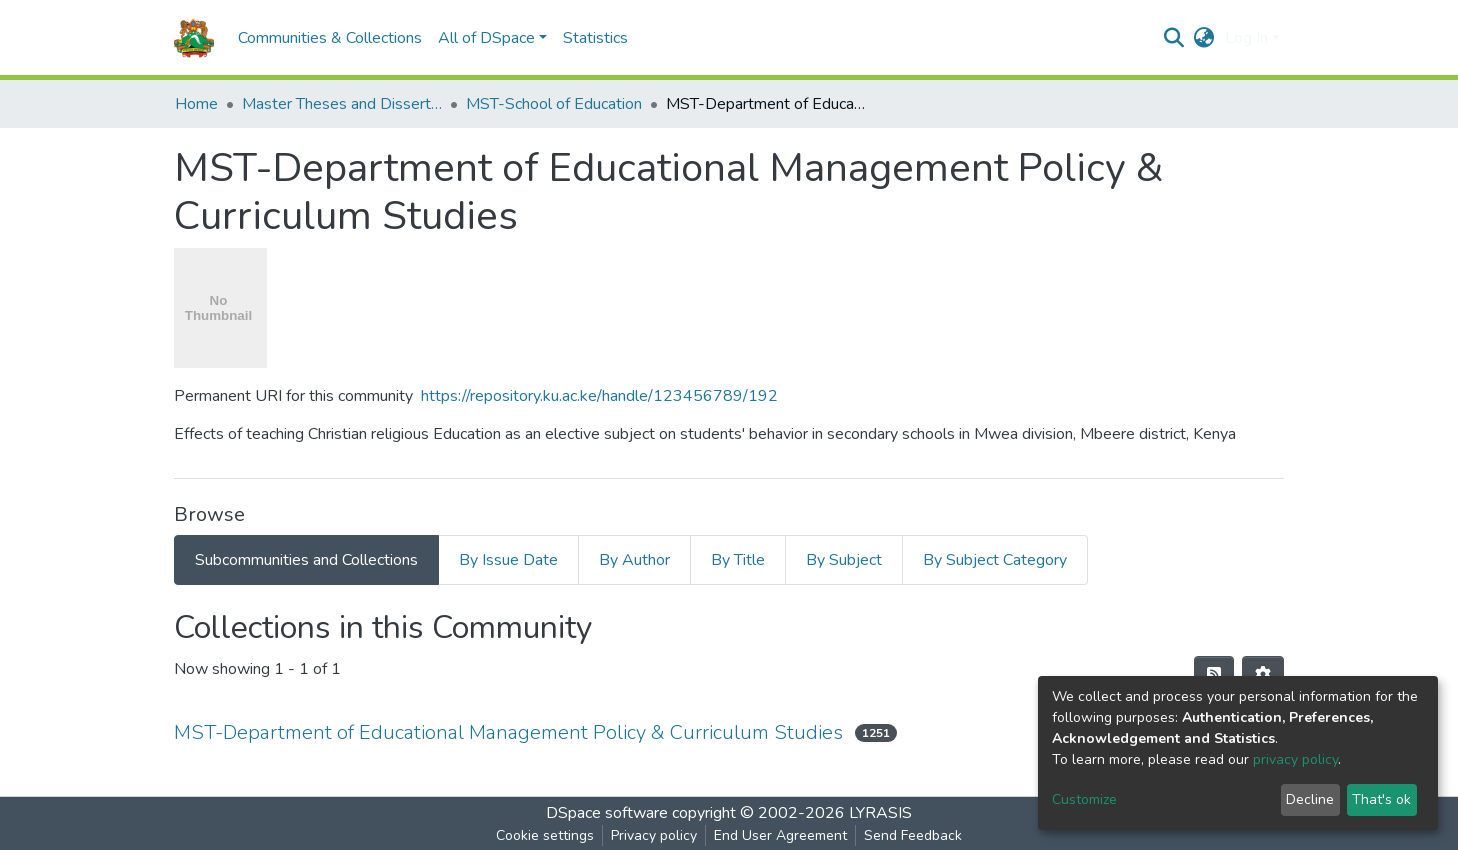 This screenshot has height=850, width=1458. Describe the element at coordinates (1263, 675) in the screenshot. I see `[Pagination options]` at that location.